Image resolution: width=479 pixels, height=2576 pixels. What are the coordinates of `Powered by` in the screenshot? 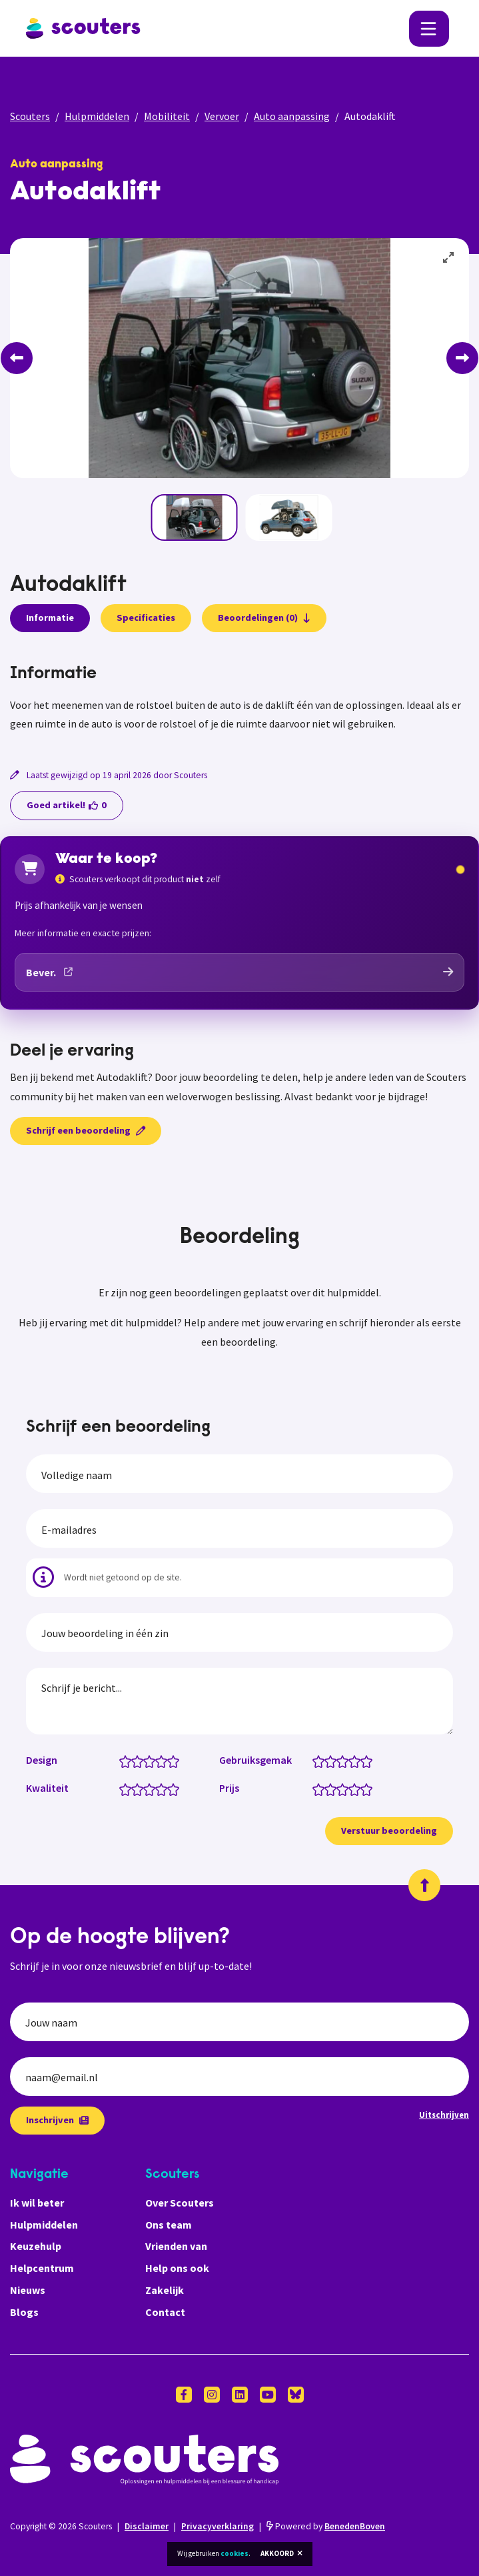 It's located at (325, 2526).